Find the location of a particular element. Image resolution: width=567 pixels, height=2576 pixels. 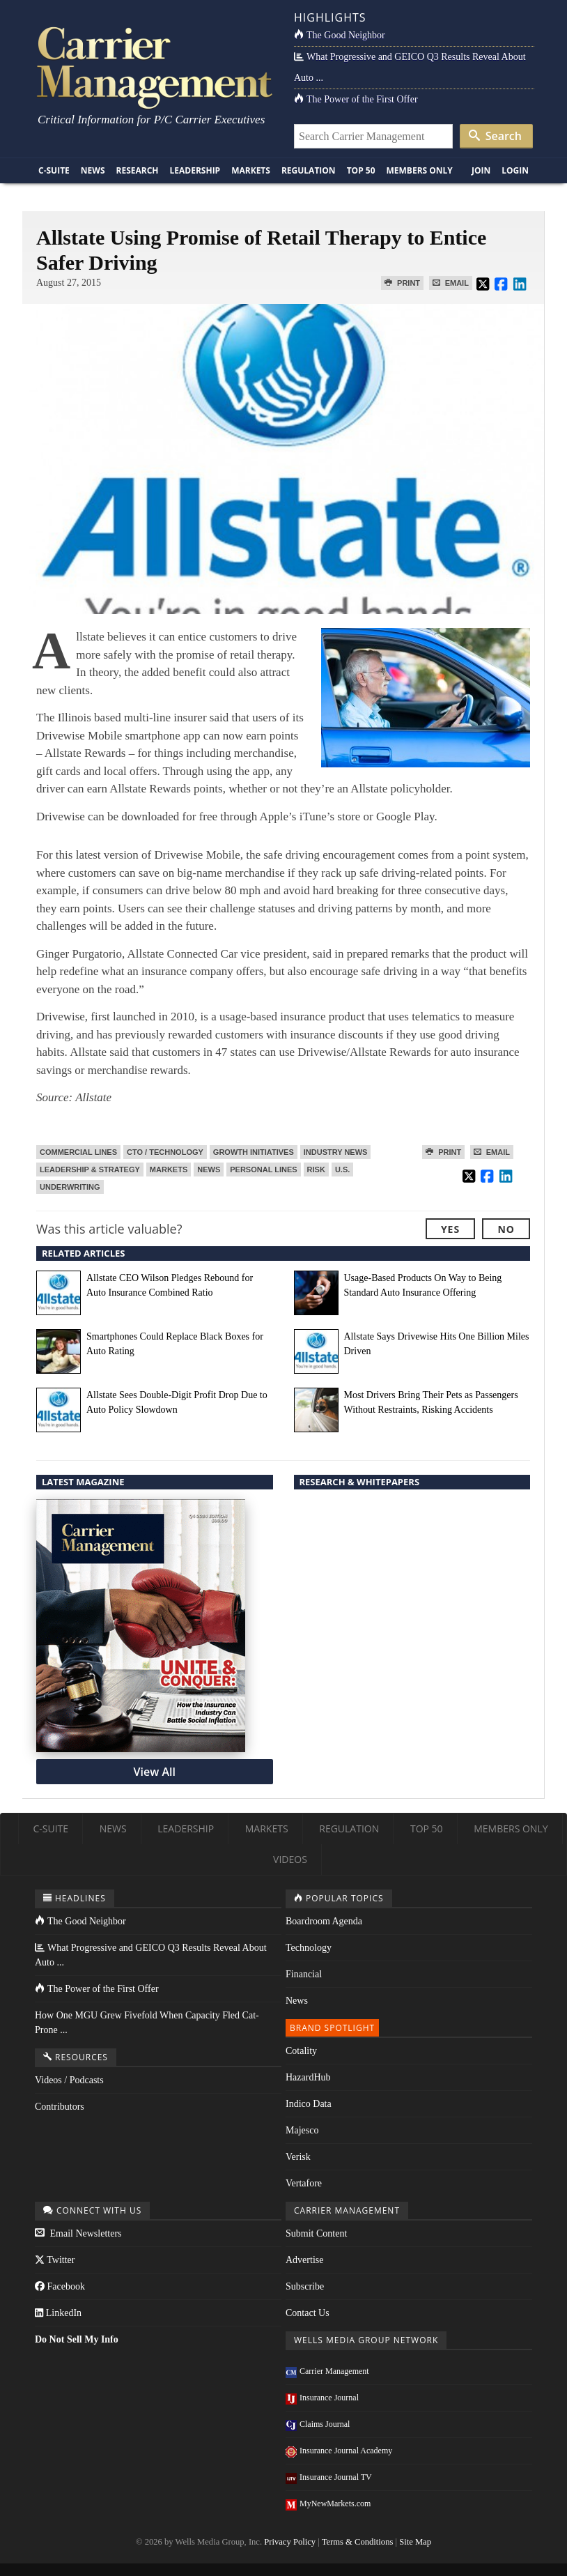

Indico Data is located at coordinates (309, 2104).